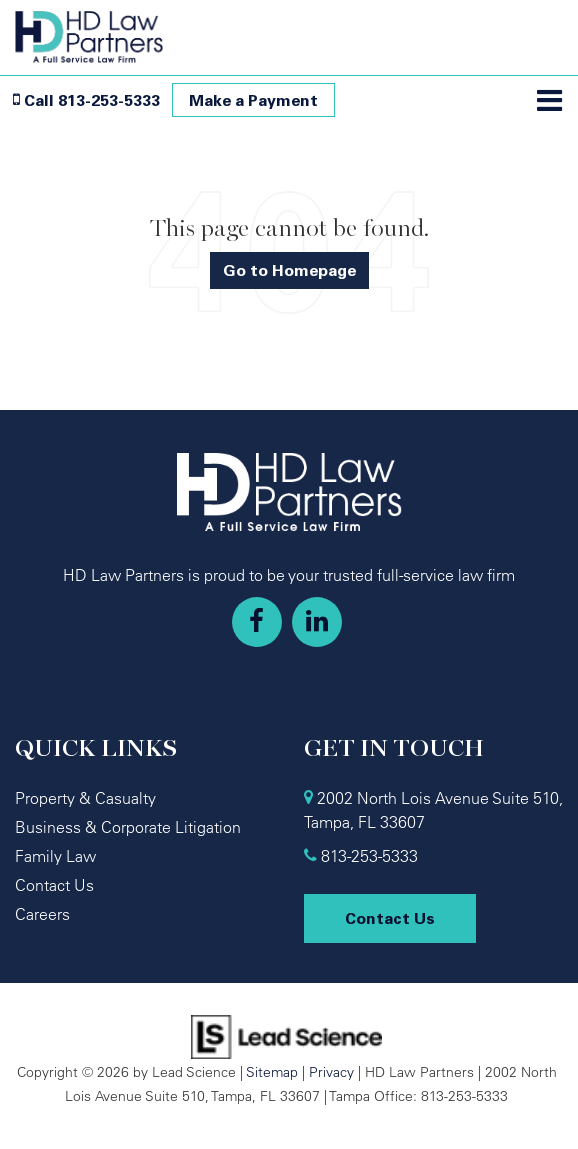 The width and height of the screenshot is (578, 1149). Describe the element at coordinates (253, 100) in the screenshot. I see `Make a Payment` at that location.